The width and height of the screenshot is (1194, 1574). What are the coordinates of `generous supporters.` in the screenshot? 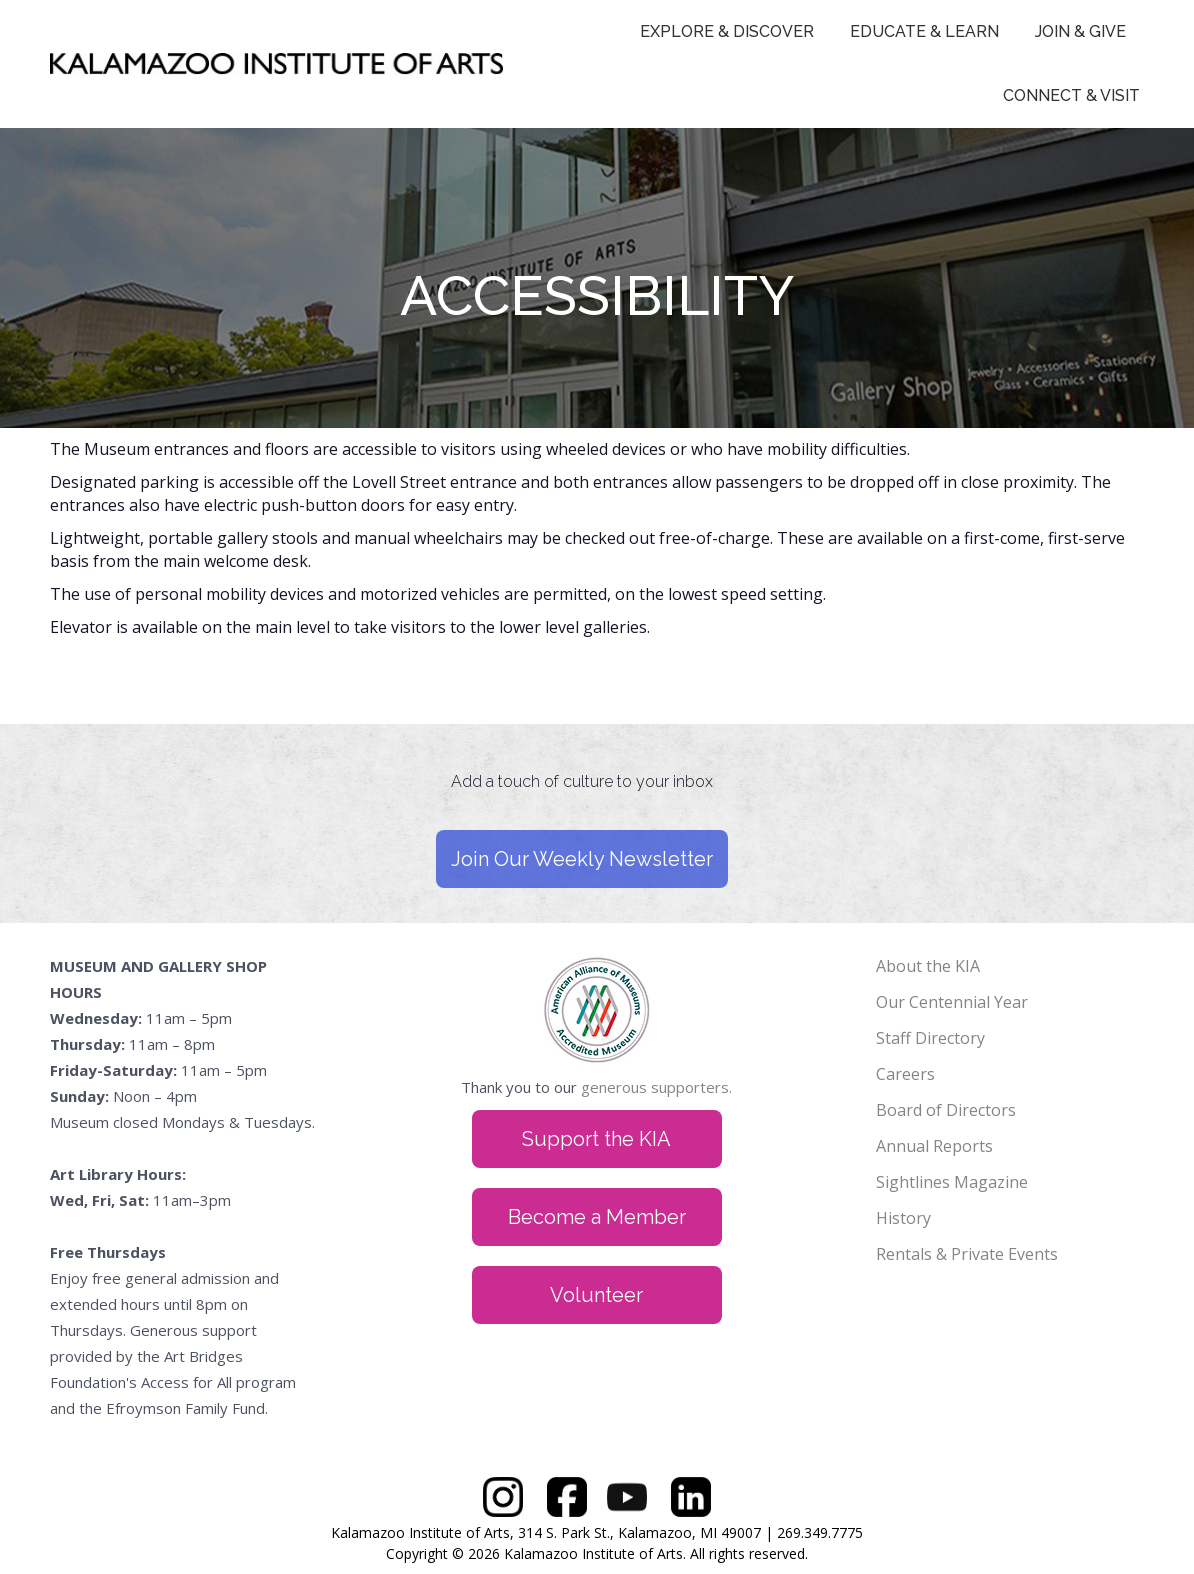 It's located at (656, 1087).